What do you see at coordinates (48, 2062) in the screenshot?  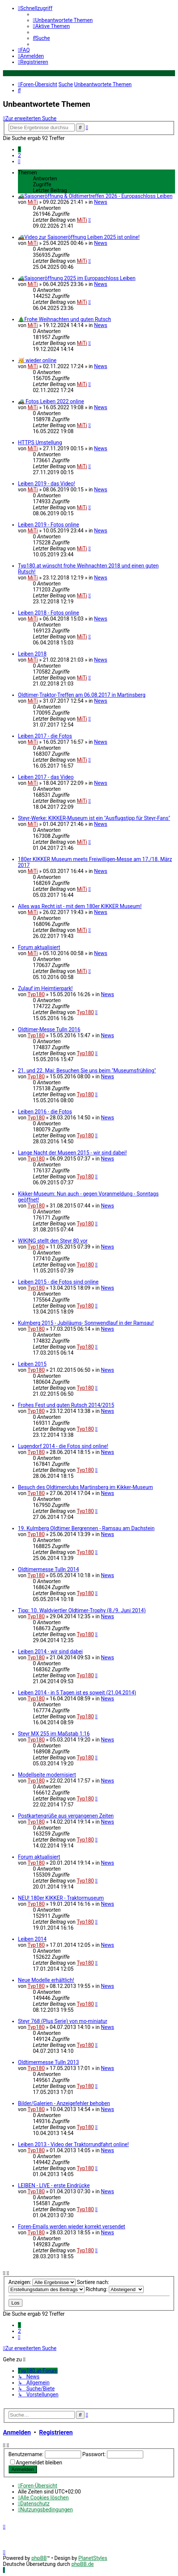 I see `Oldtimermesse Tulln 2013` at bounding box center [48, 2062].